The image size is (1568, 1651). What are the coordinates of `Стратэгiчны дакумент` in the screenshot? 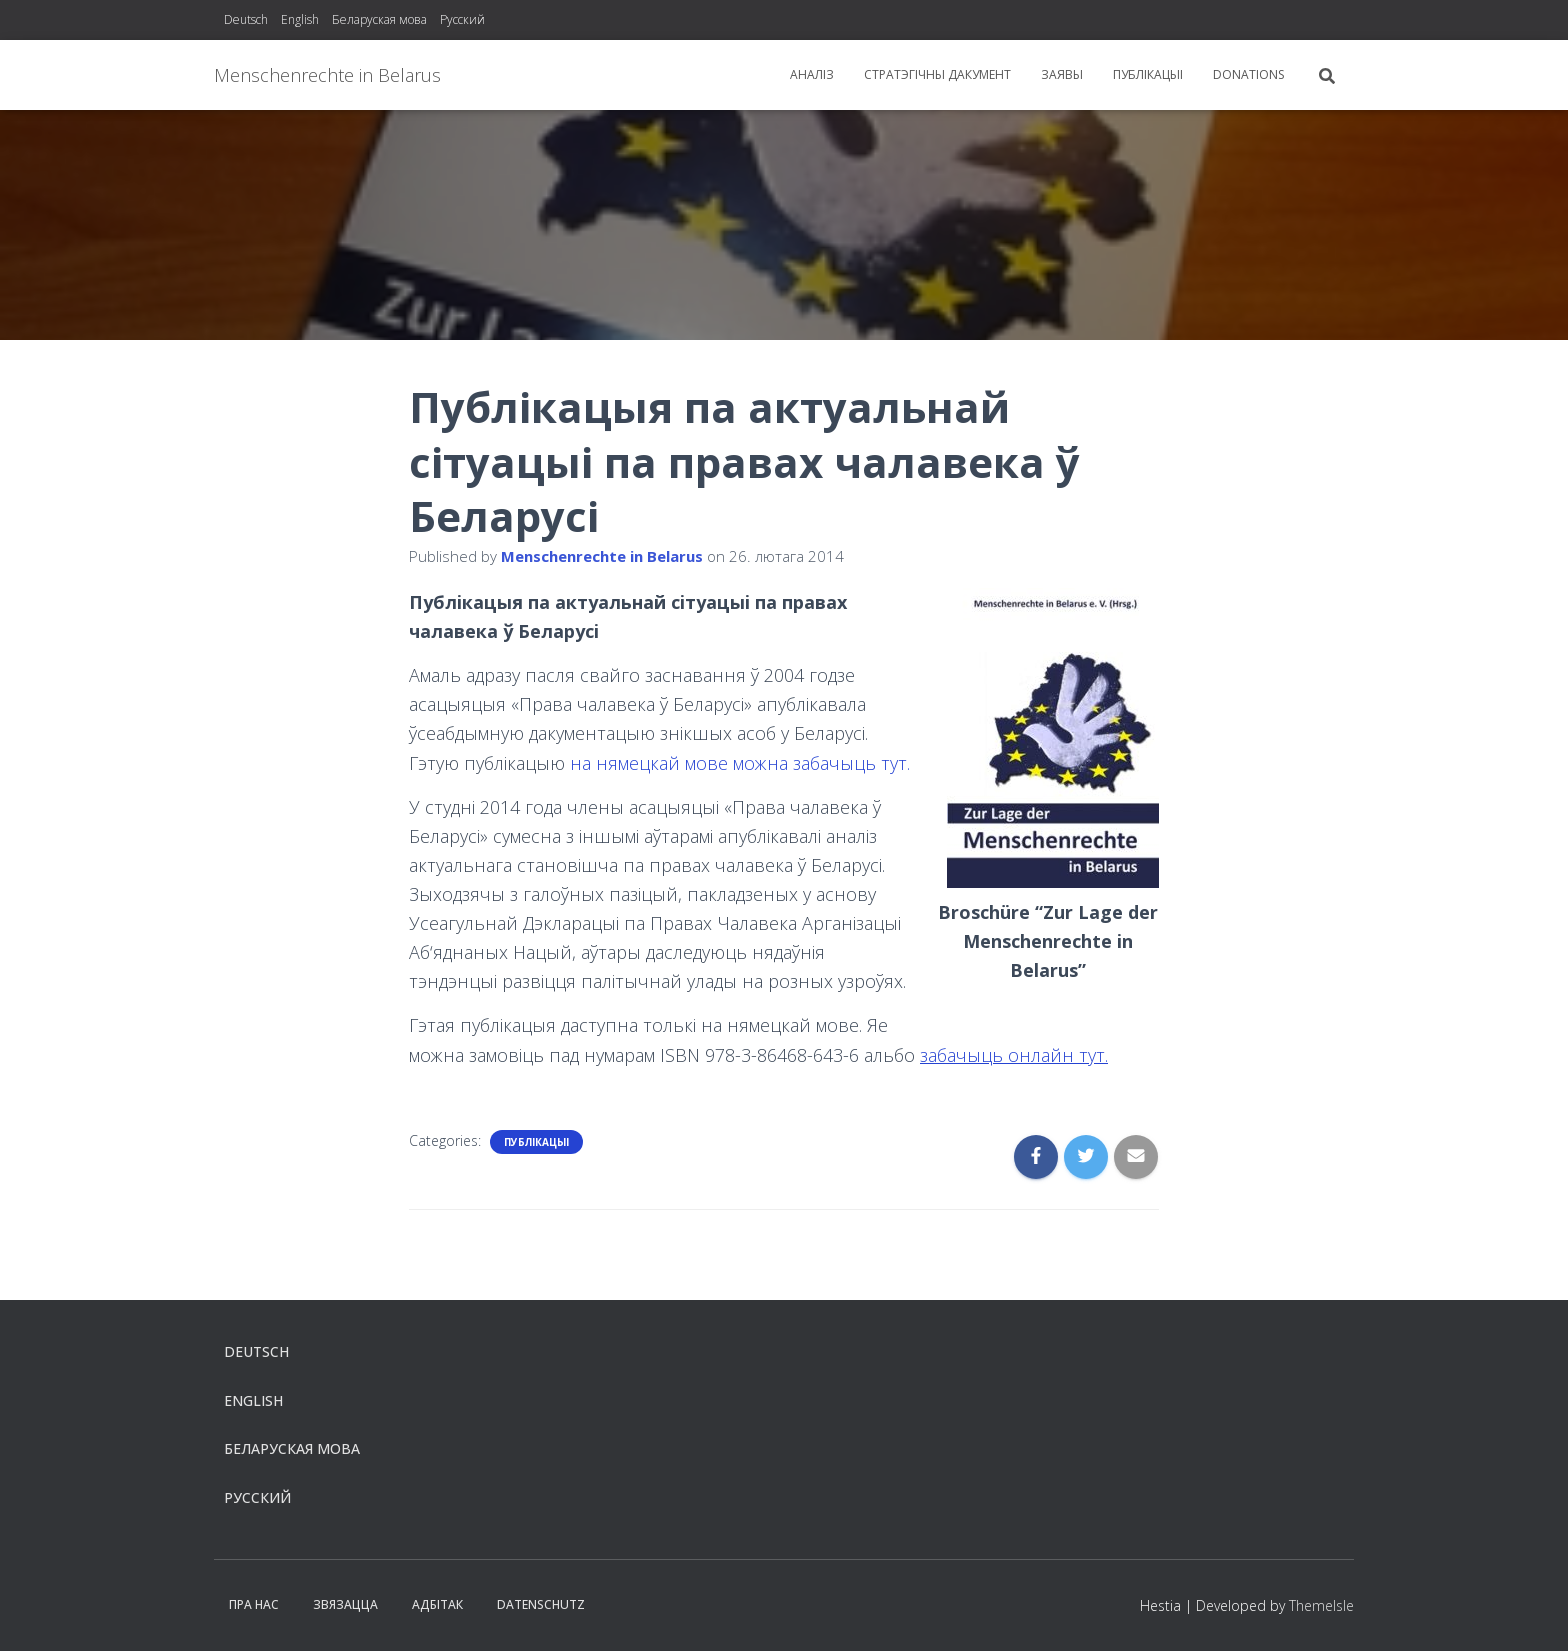 It's located at (937, 74).